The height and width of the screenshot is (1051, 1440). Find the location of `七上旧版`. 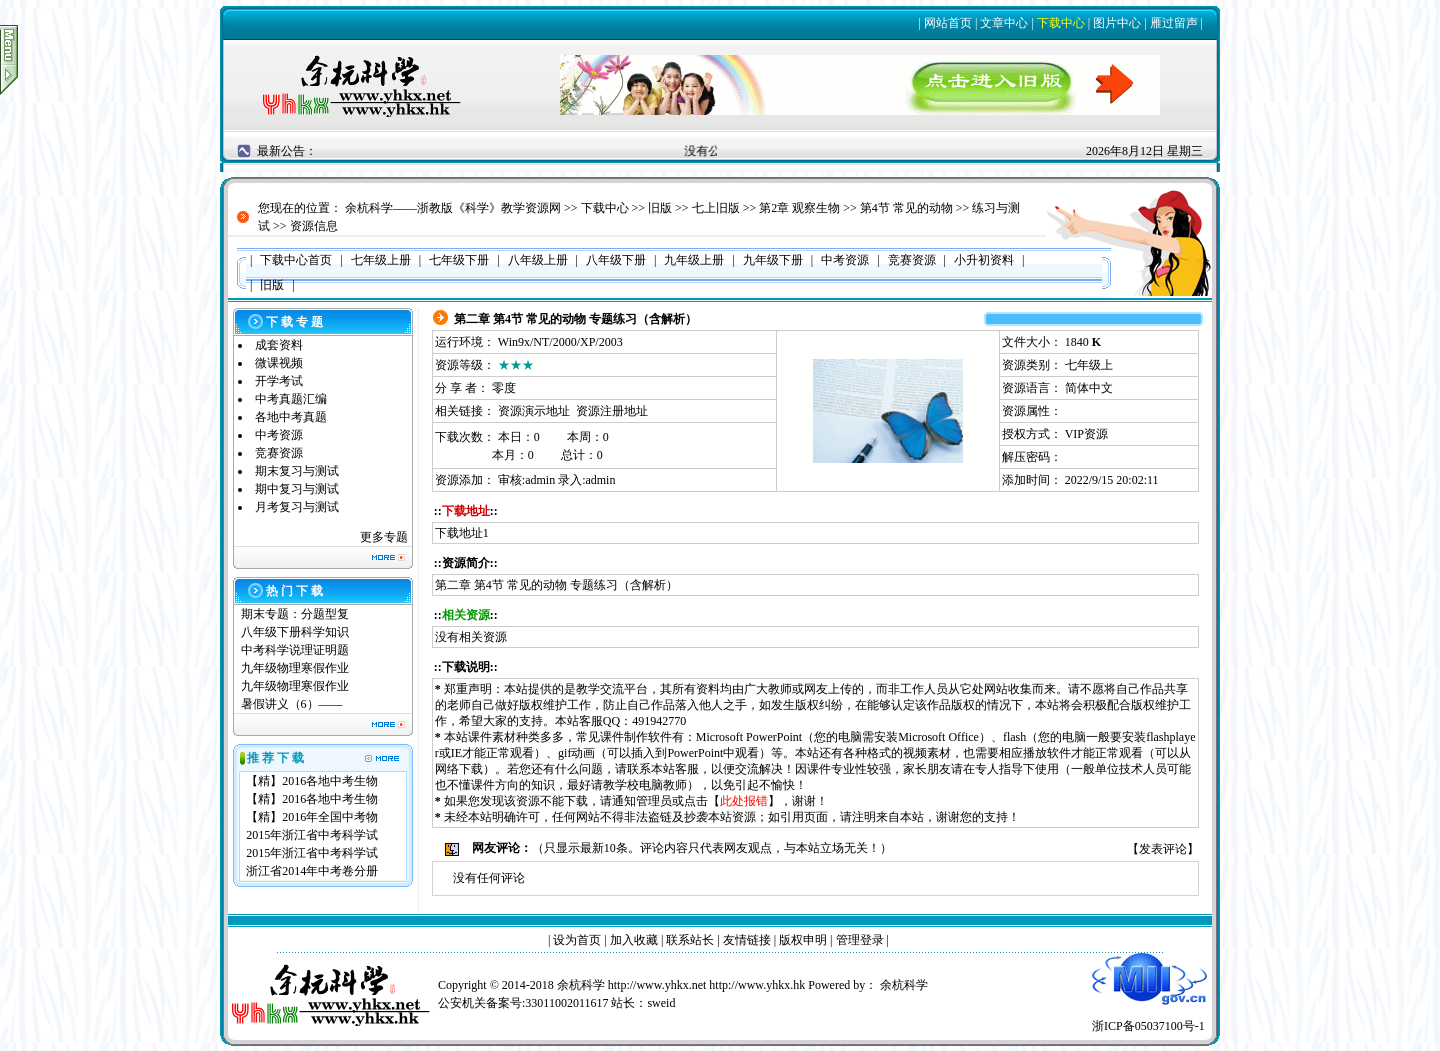

七上旧版 is located at coordinates (716, 208).